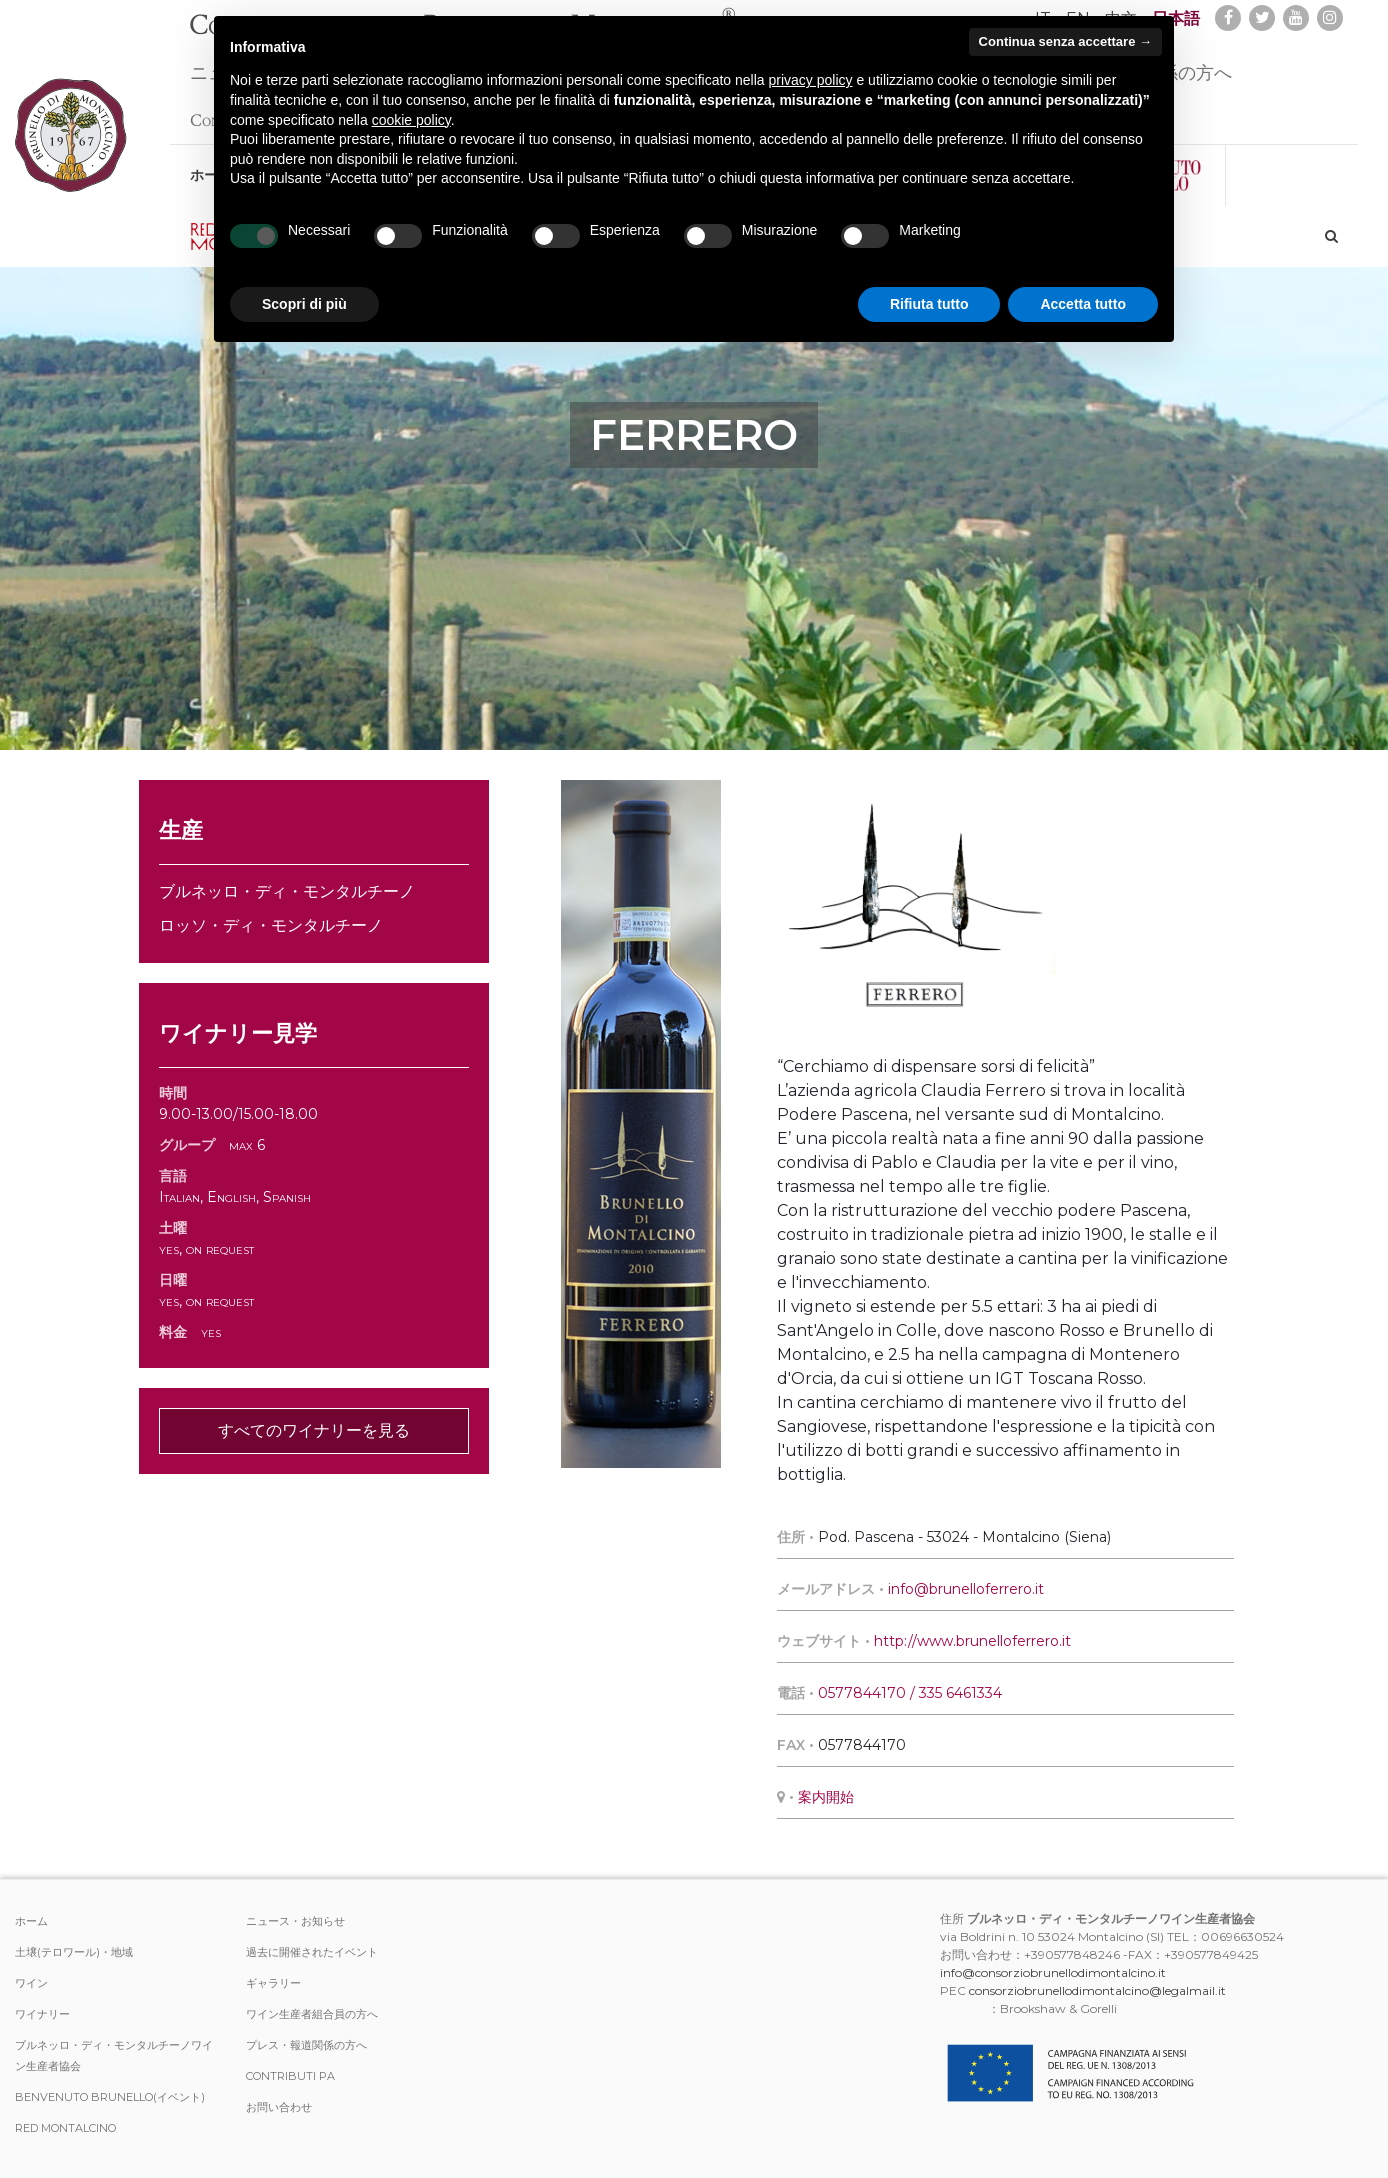 The image size is (1388, 2178). I want to click on Continua senza accettare → [button], so click(1065, 41).